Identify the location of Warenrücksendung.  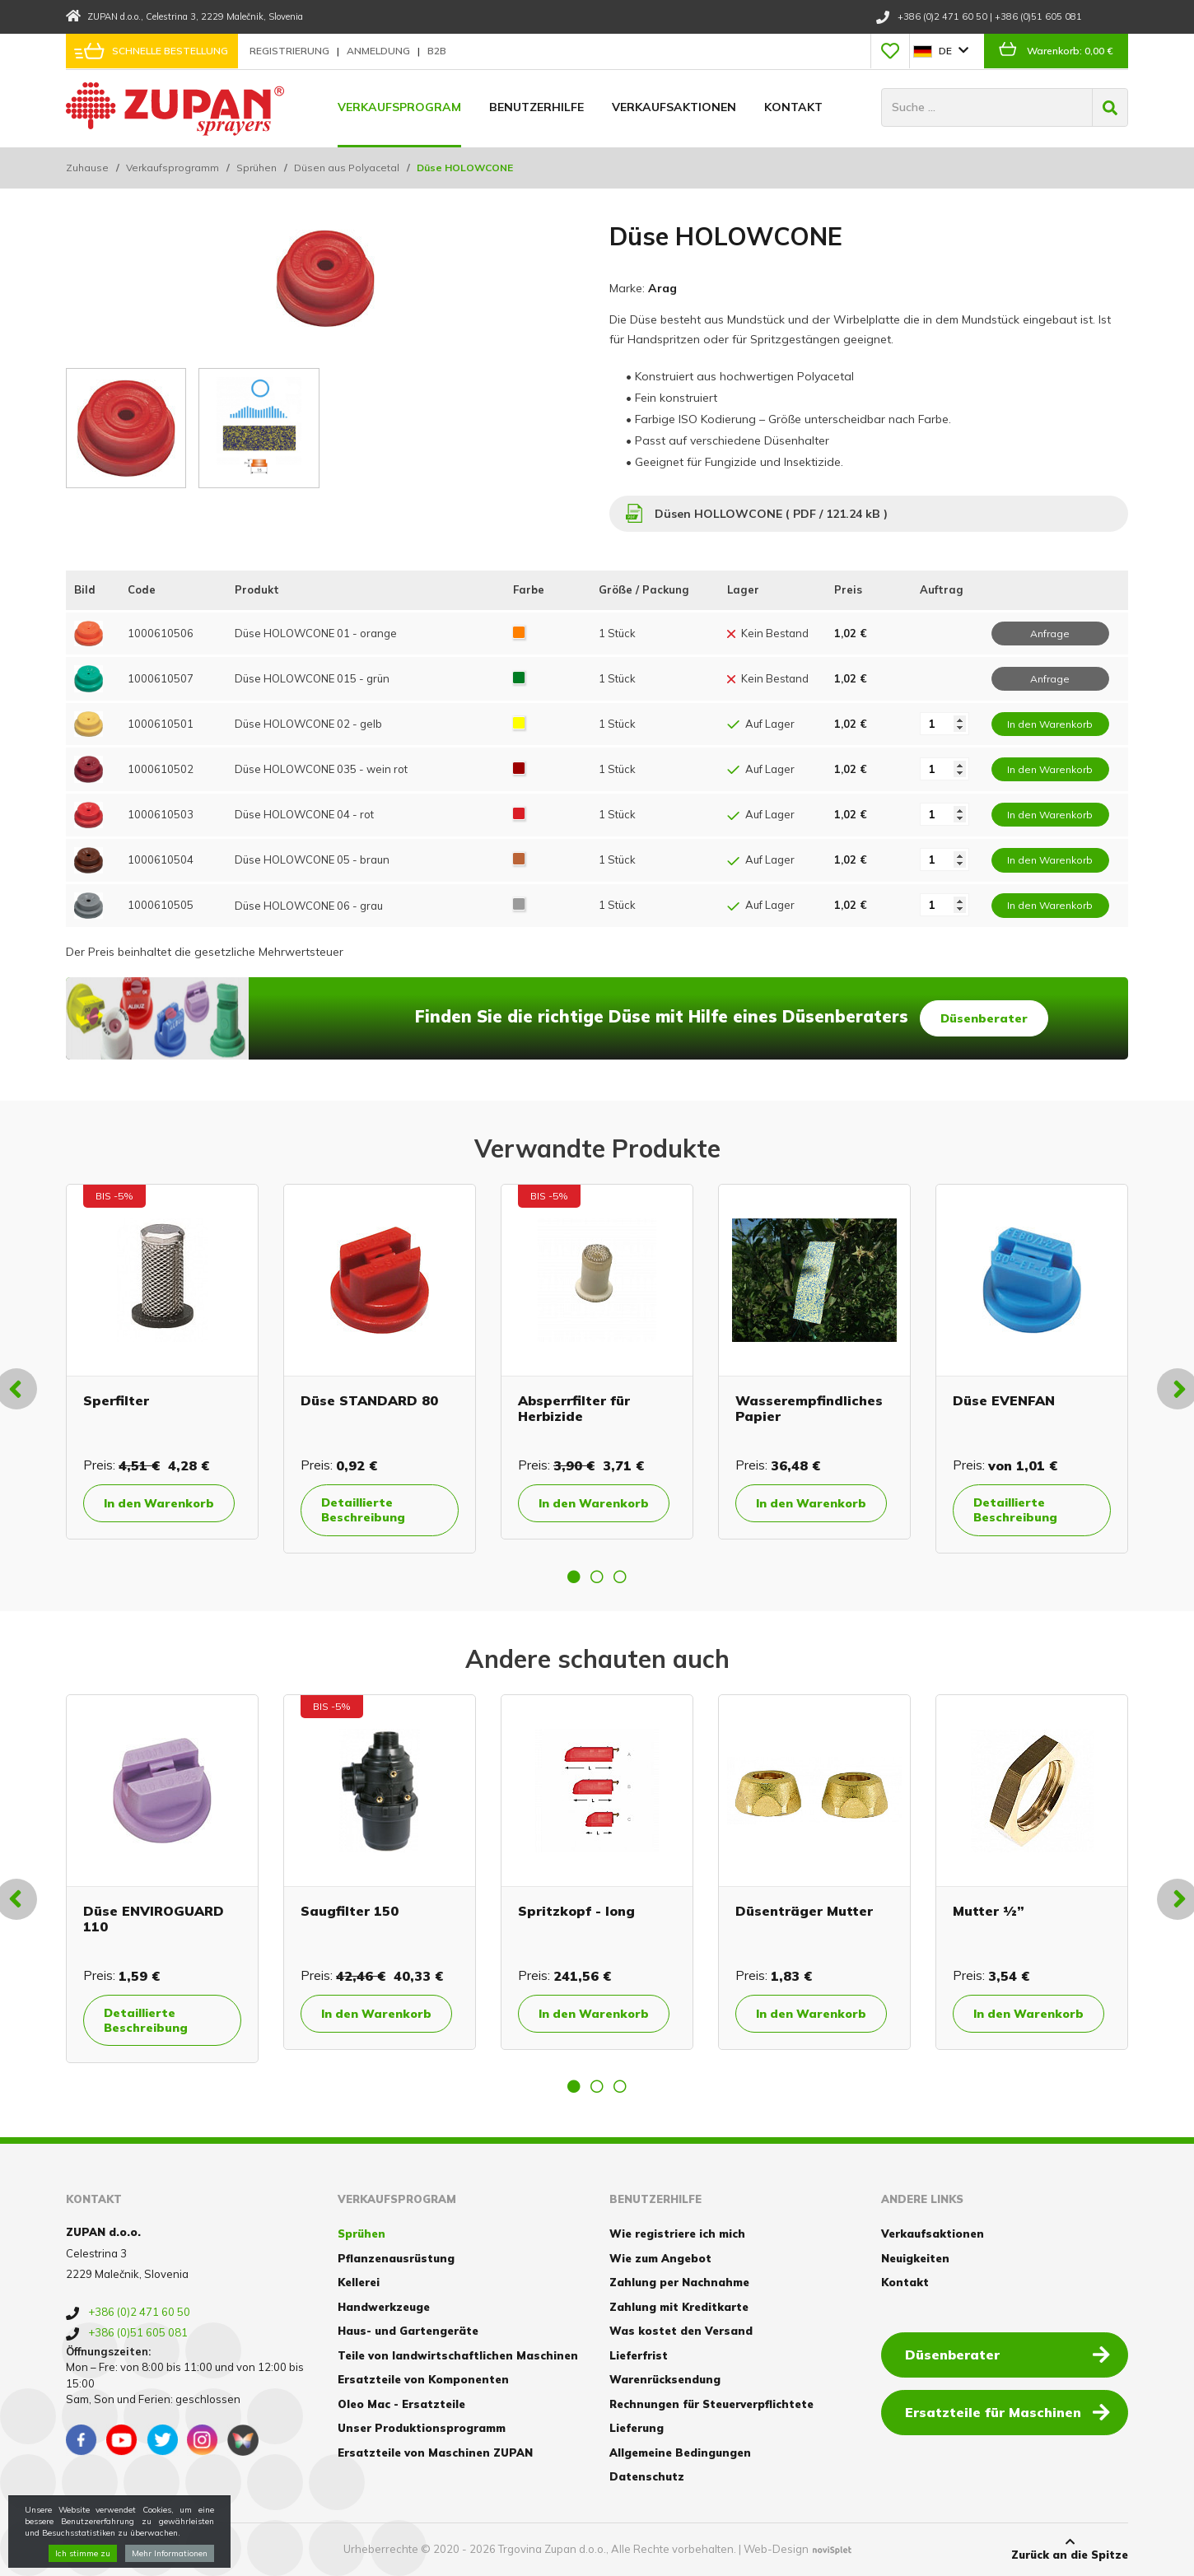
(665, 2379).